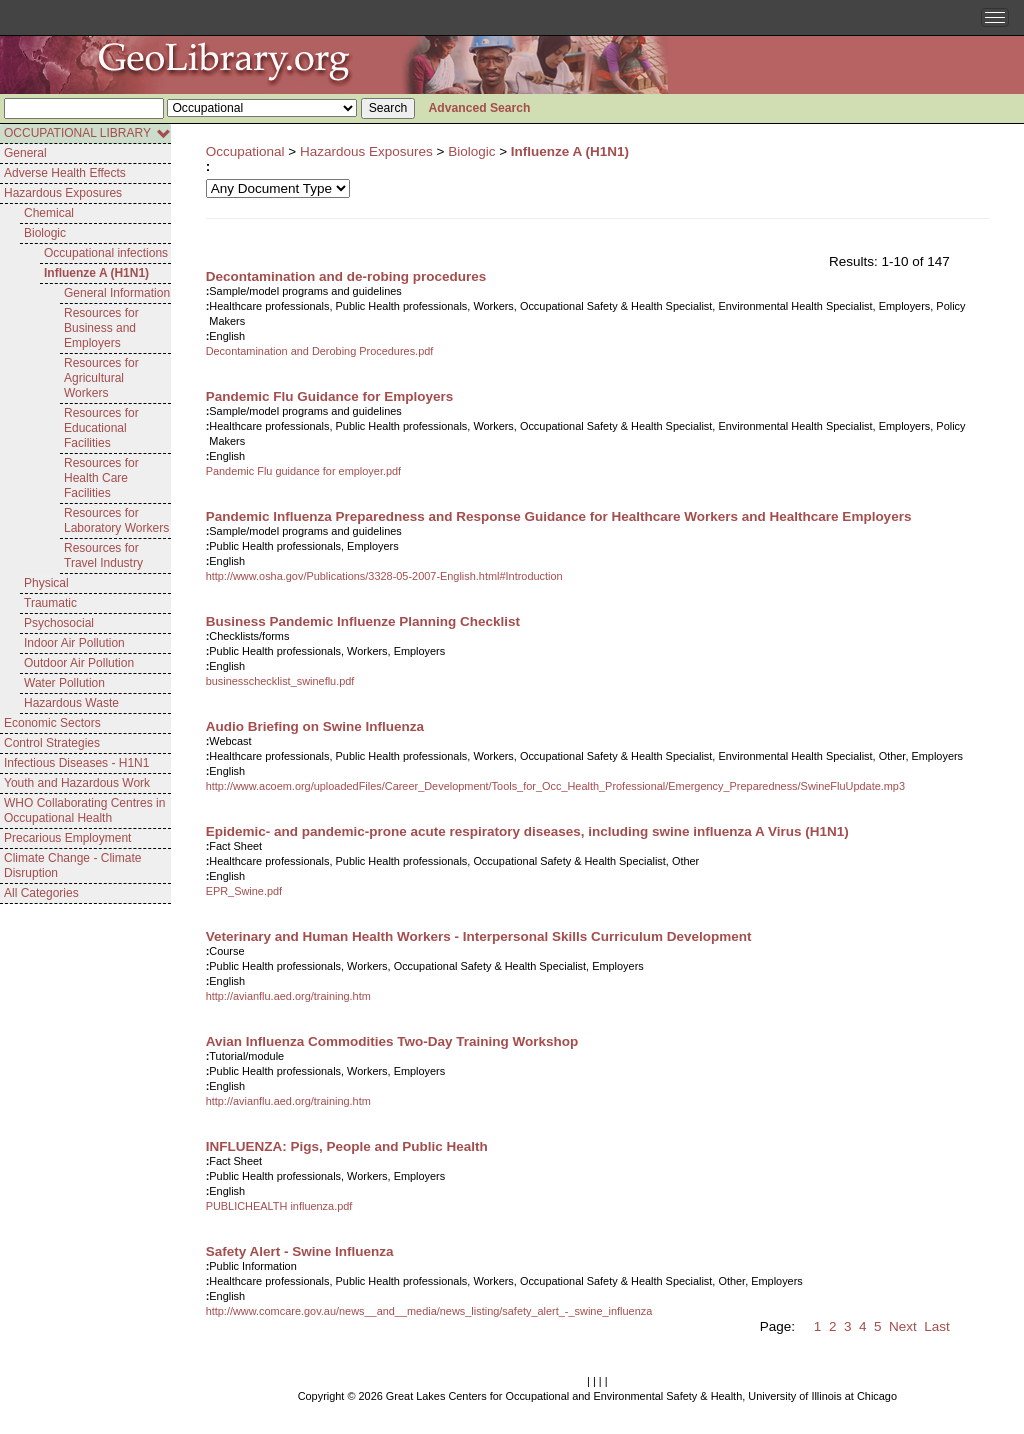  I want to click on Economic Sectors, so click(52, 723).